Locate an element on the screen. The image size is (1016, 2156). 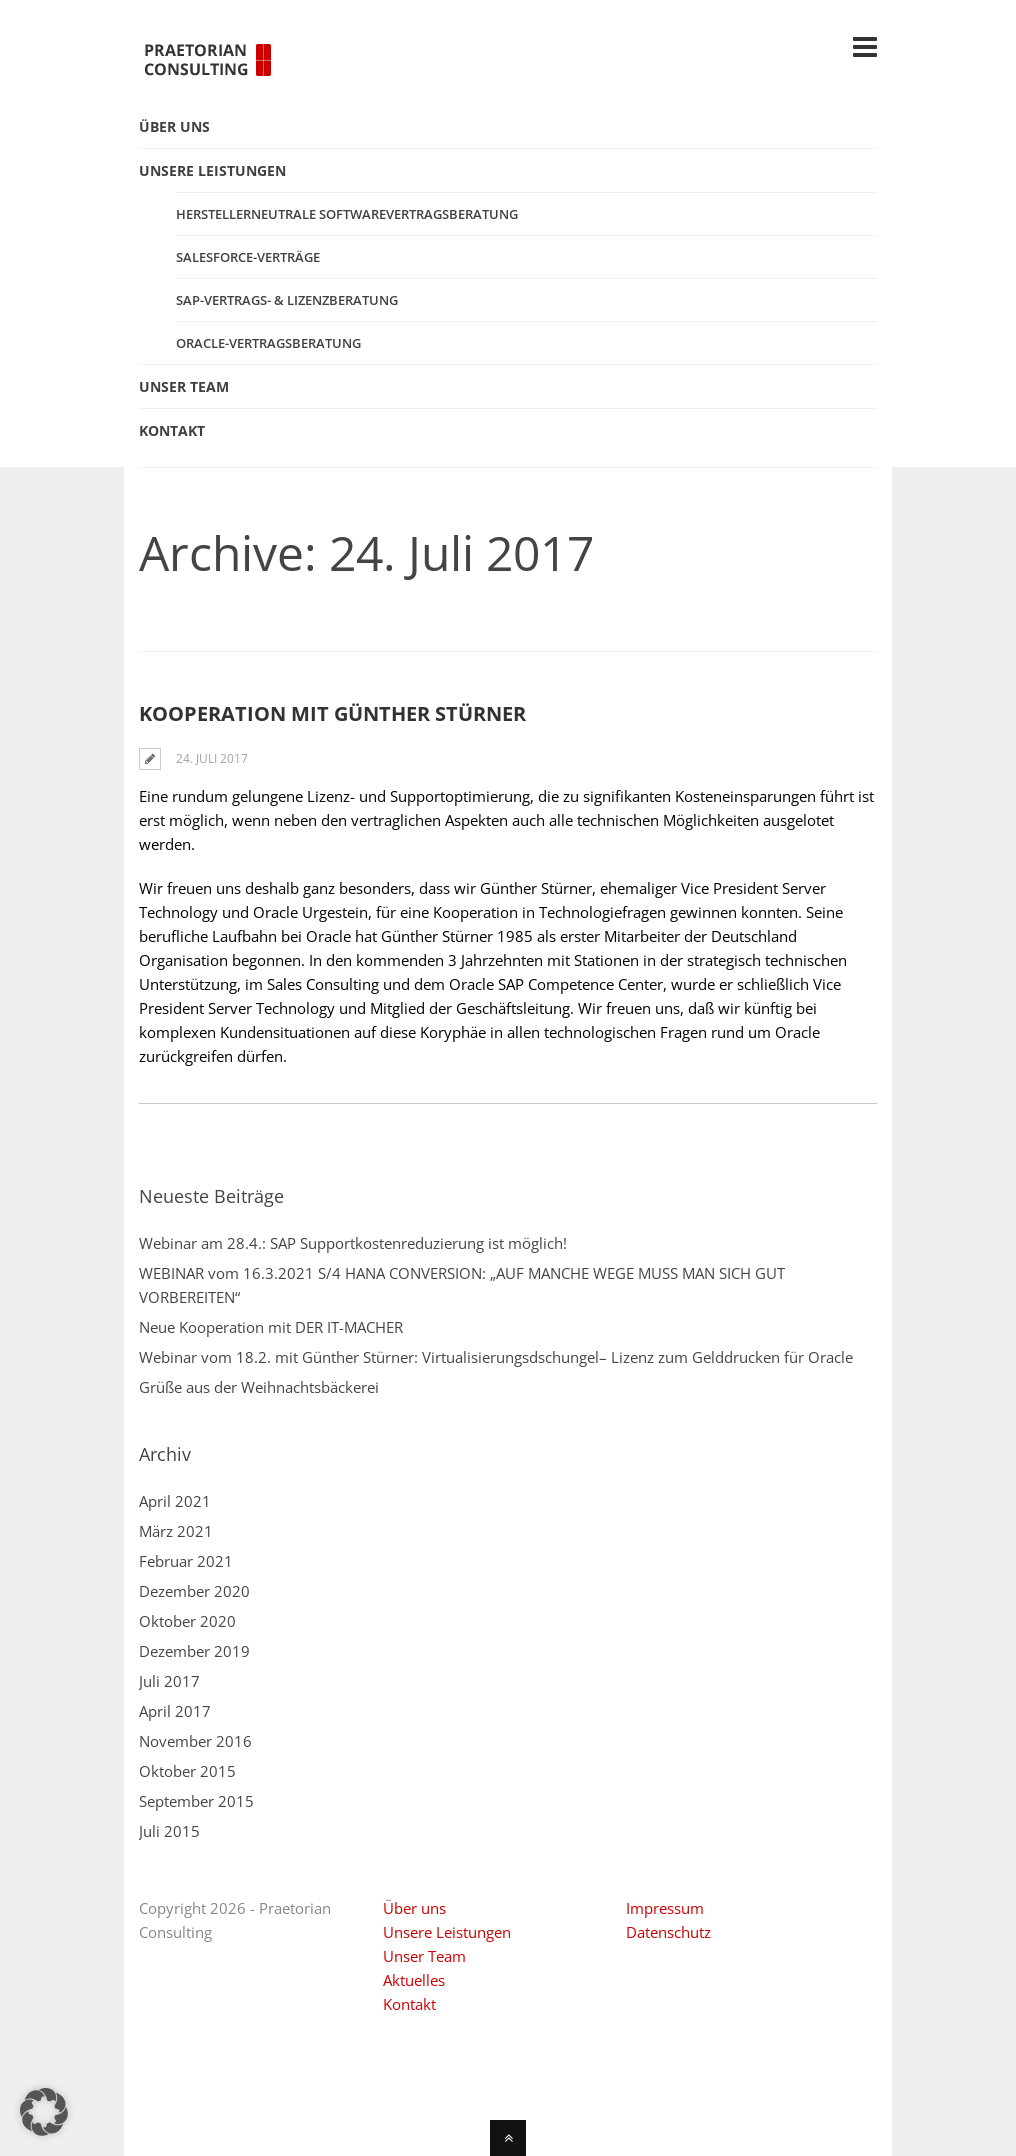
Aktuelles is located at coordinates (414, 1980).